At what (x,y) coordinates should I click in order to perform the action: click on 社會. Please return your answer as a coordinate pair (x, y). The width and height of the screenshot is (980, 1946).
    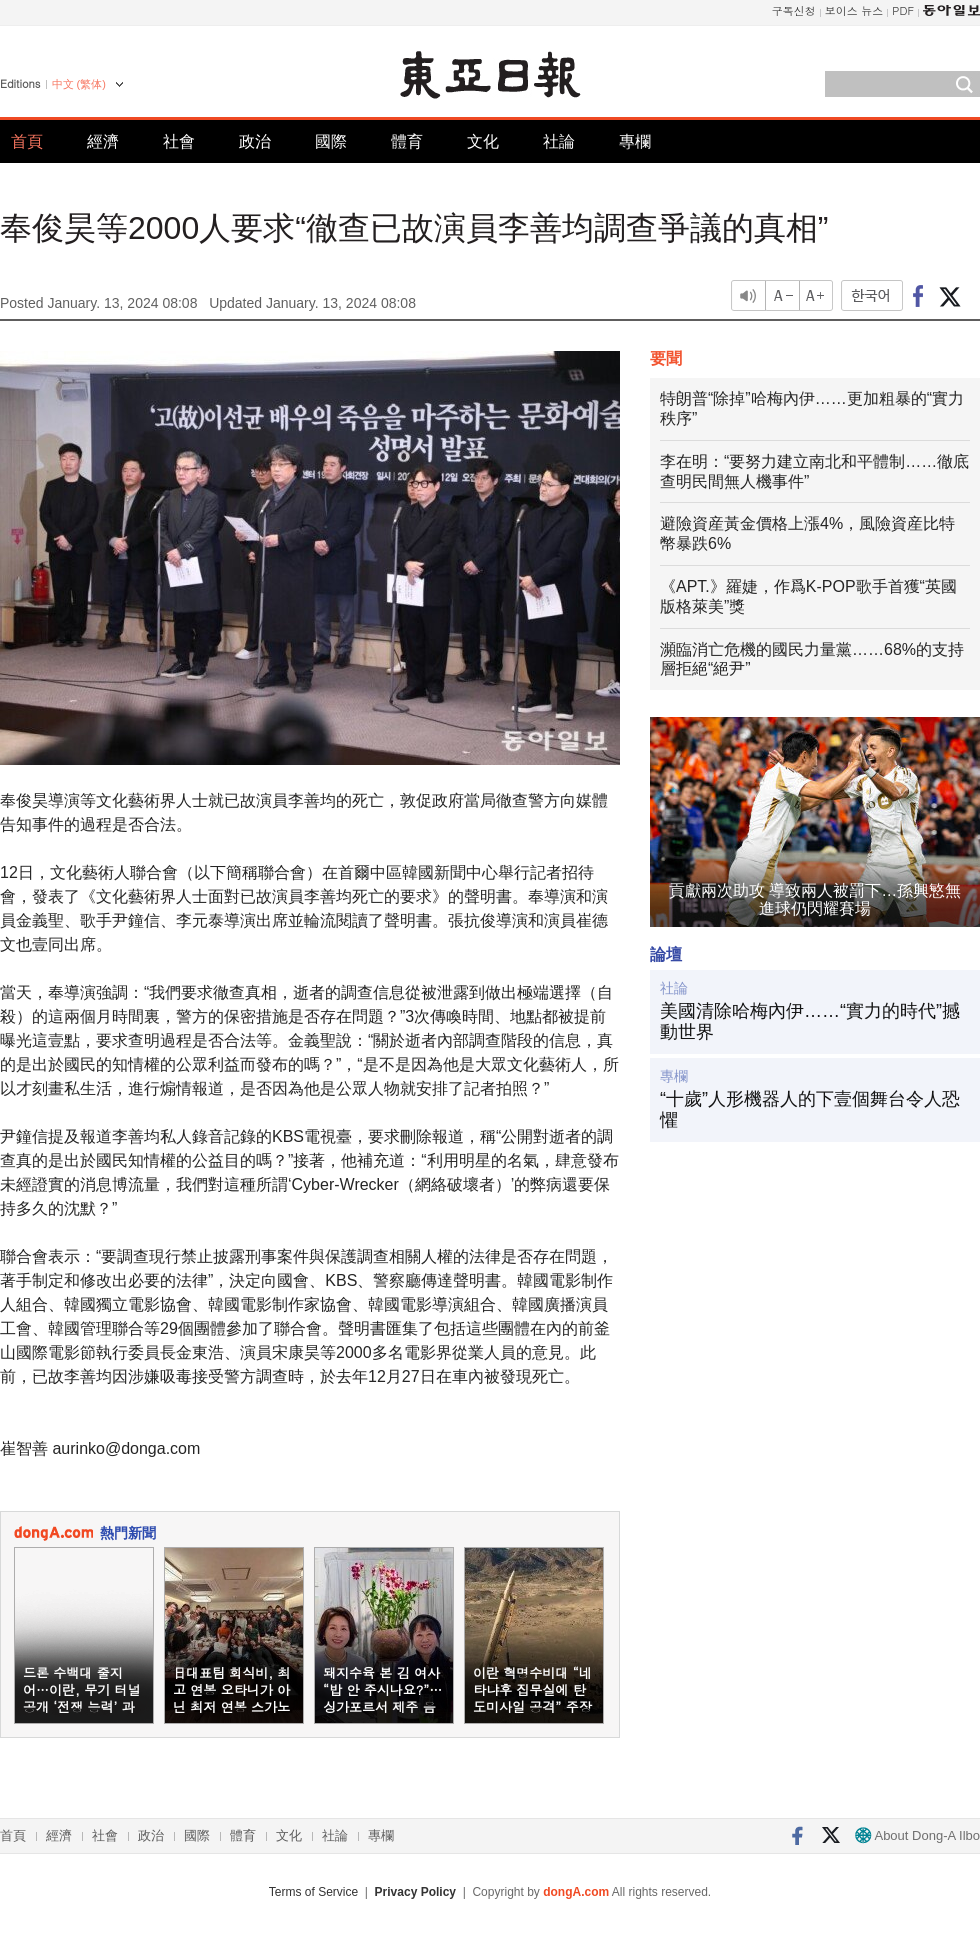
    Looking at the image, I should click on (179, 141).